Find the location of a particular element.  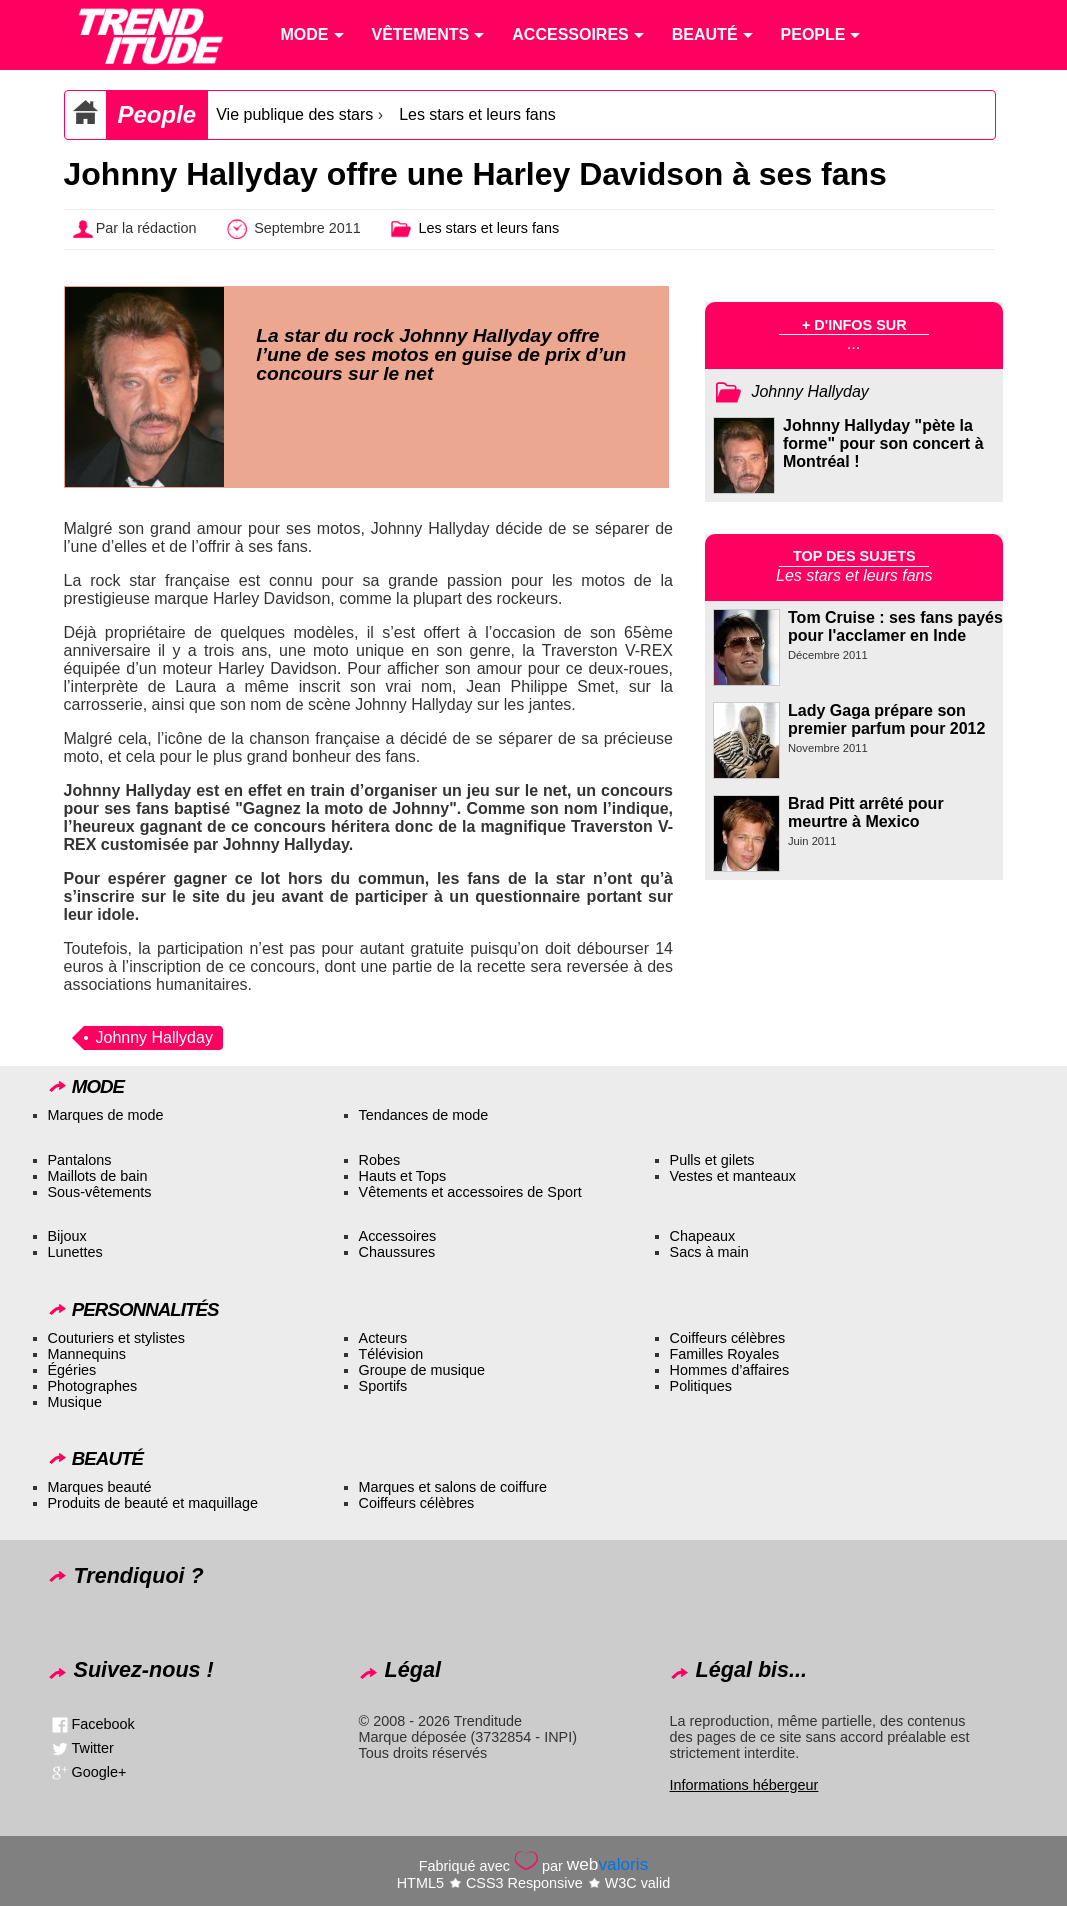

Chaussures is located at coordinates (397, 1252).